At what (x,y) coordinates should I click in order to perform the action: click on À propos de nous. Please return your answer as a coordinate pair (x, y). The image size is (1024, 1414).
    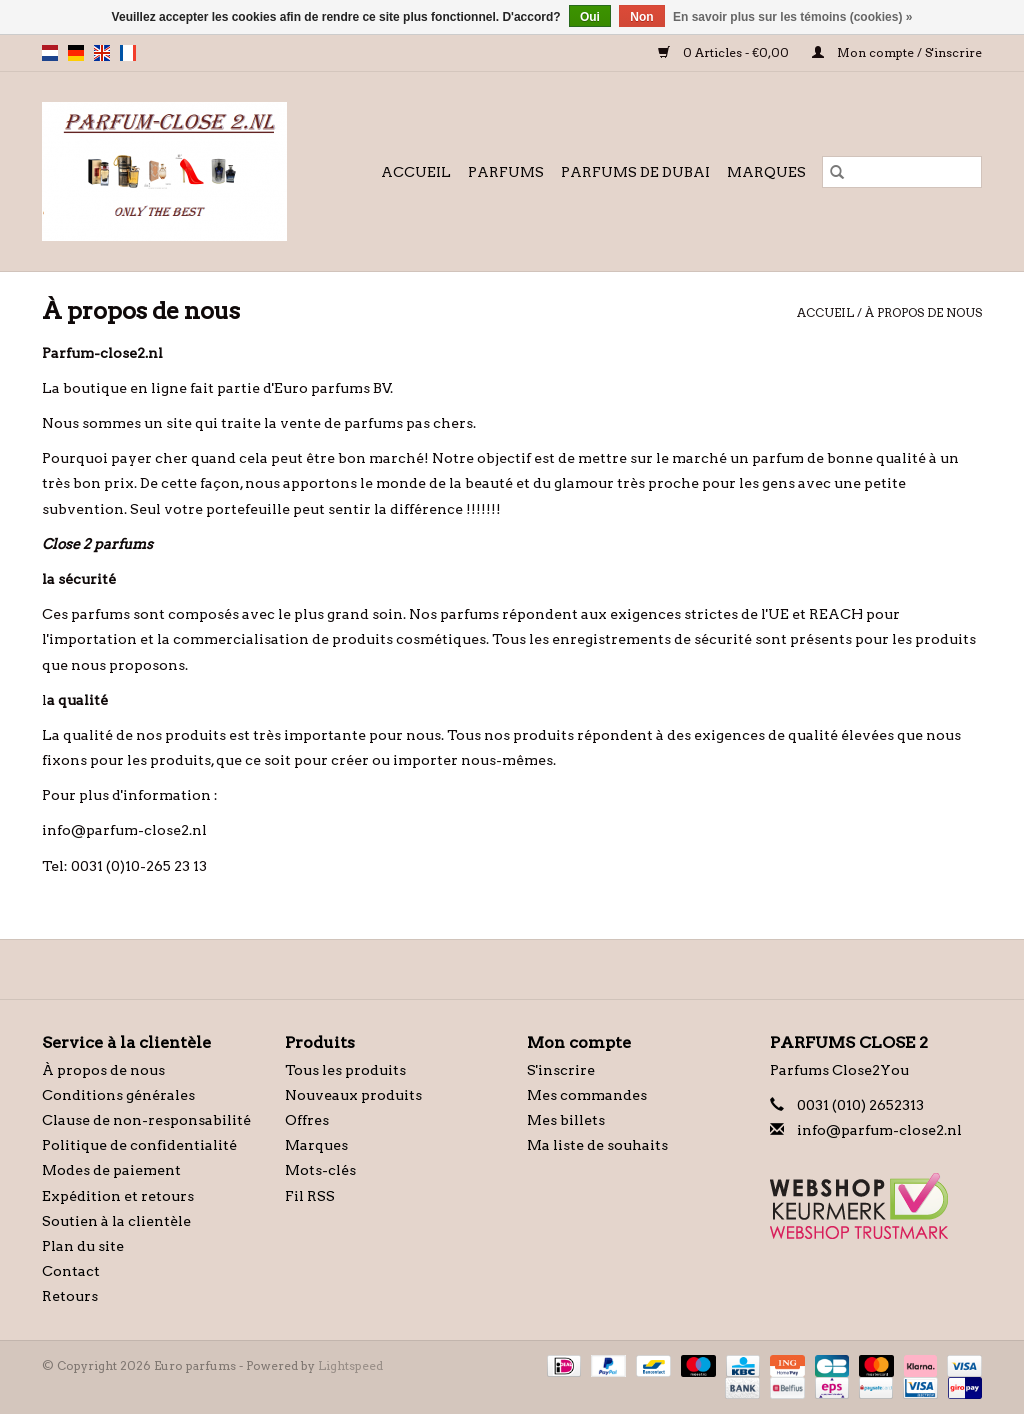
    Looking at the image, I should click on (923, 312).